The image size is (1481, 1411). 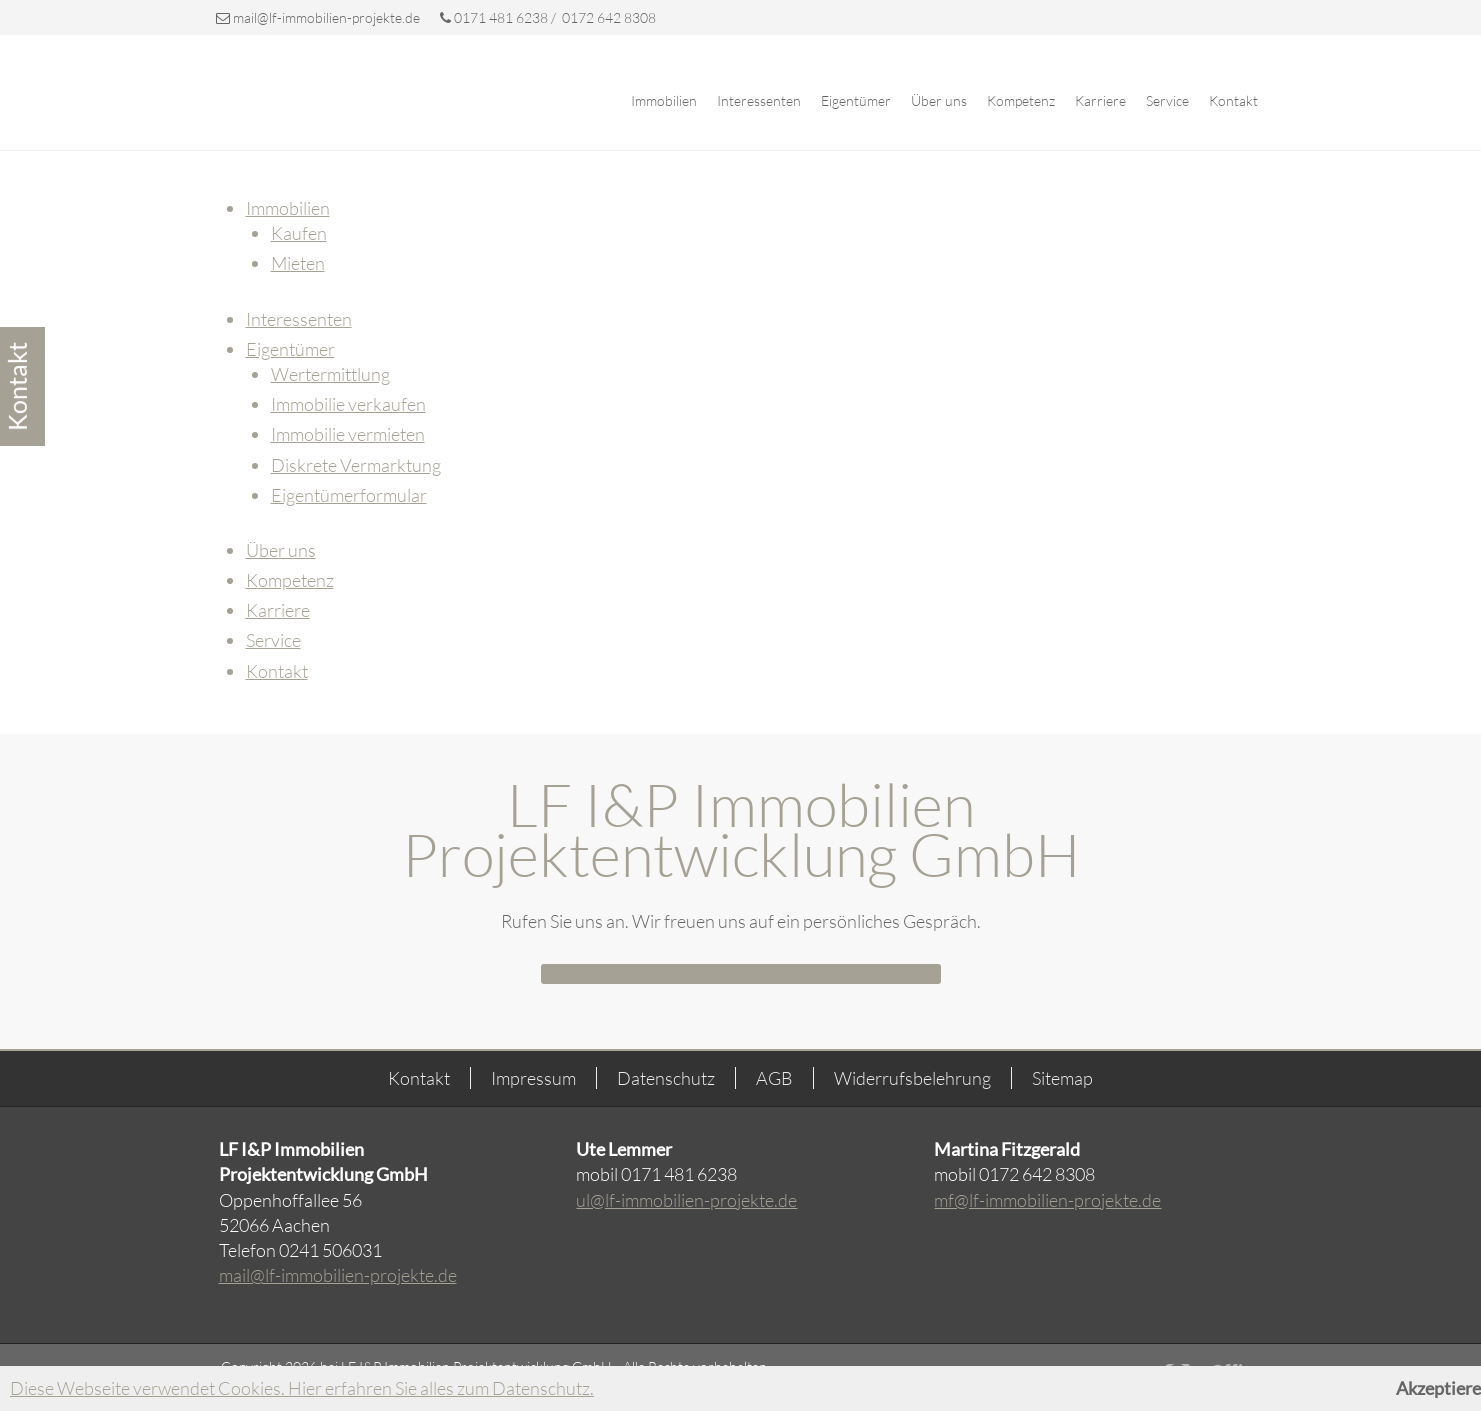 I want to click on Diskrete Vermarktung, so click(x=356, y=465).